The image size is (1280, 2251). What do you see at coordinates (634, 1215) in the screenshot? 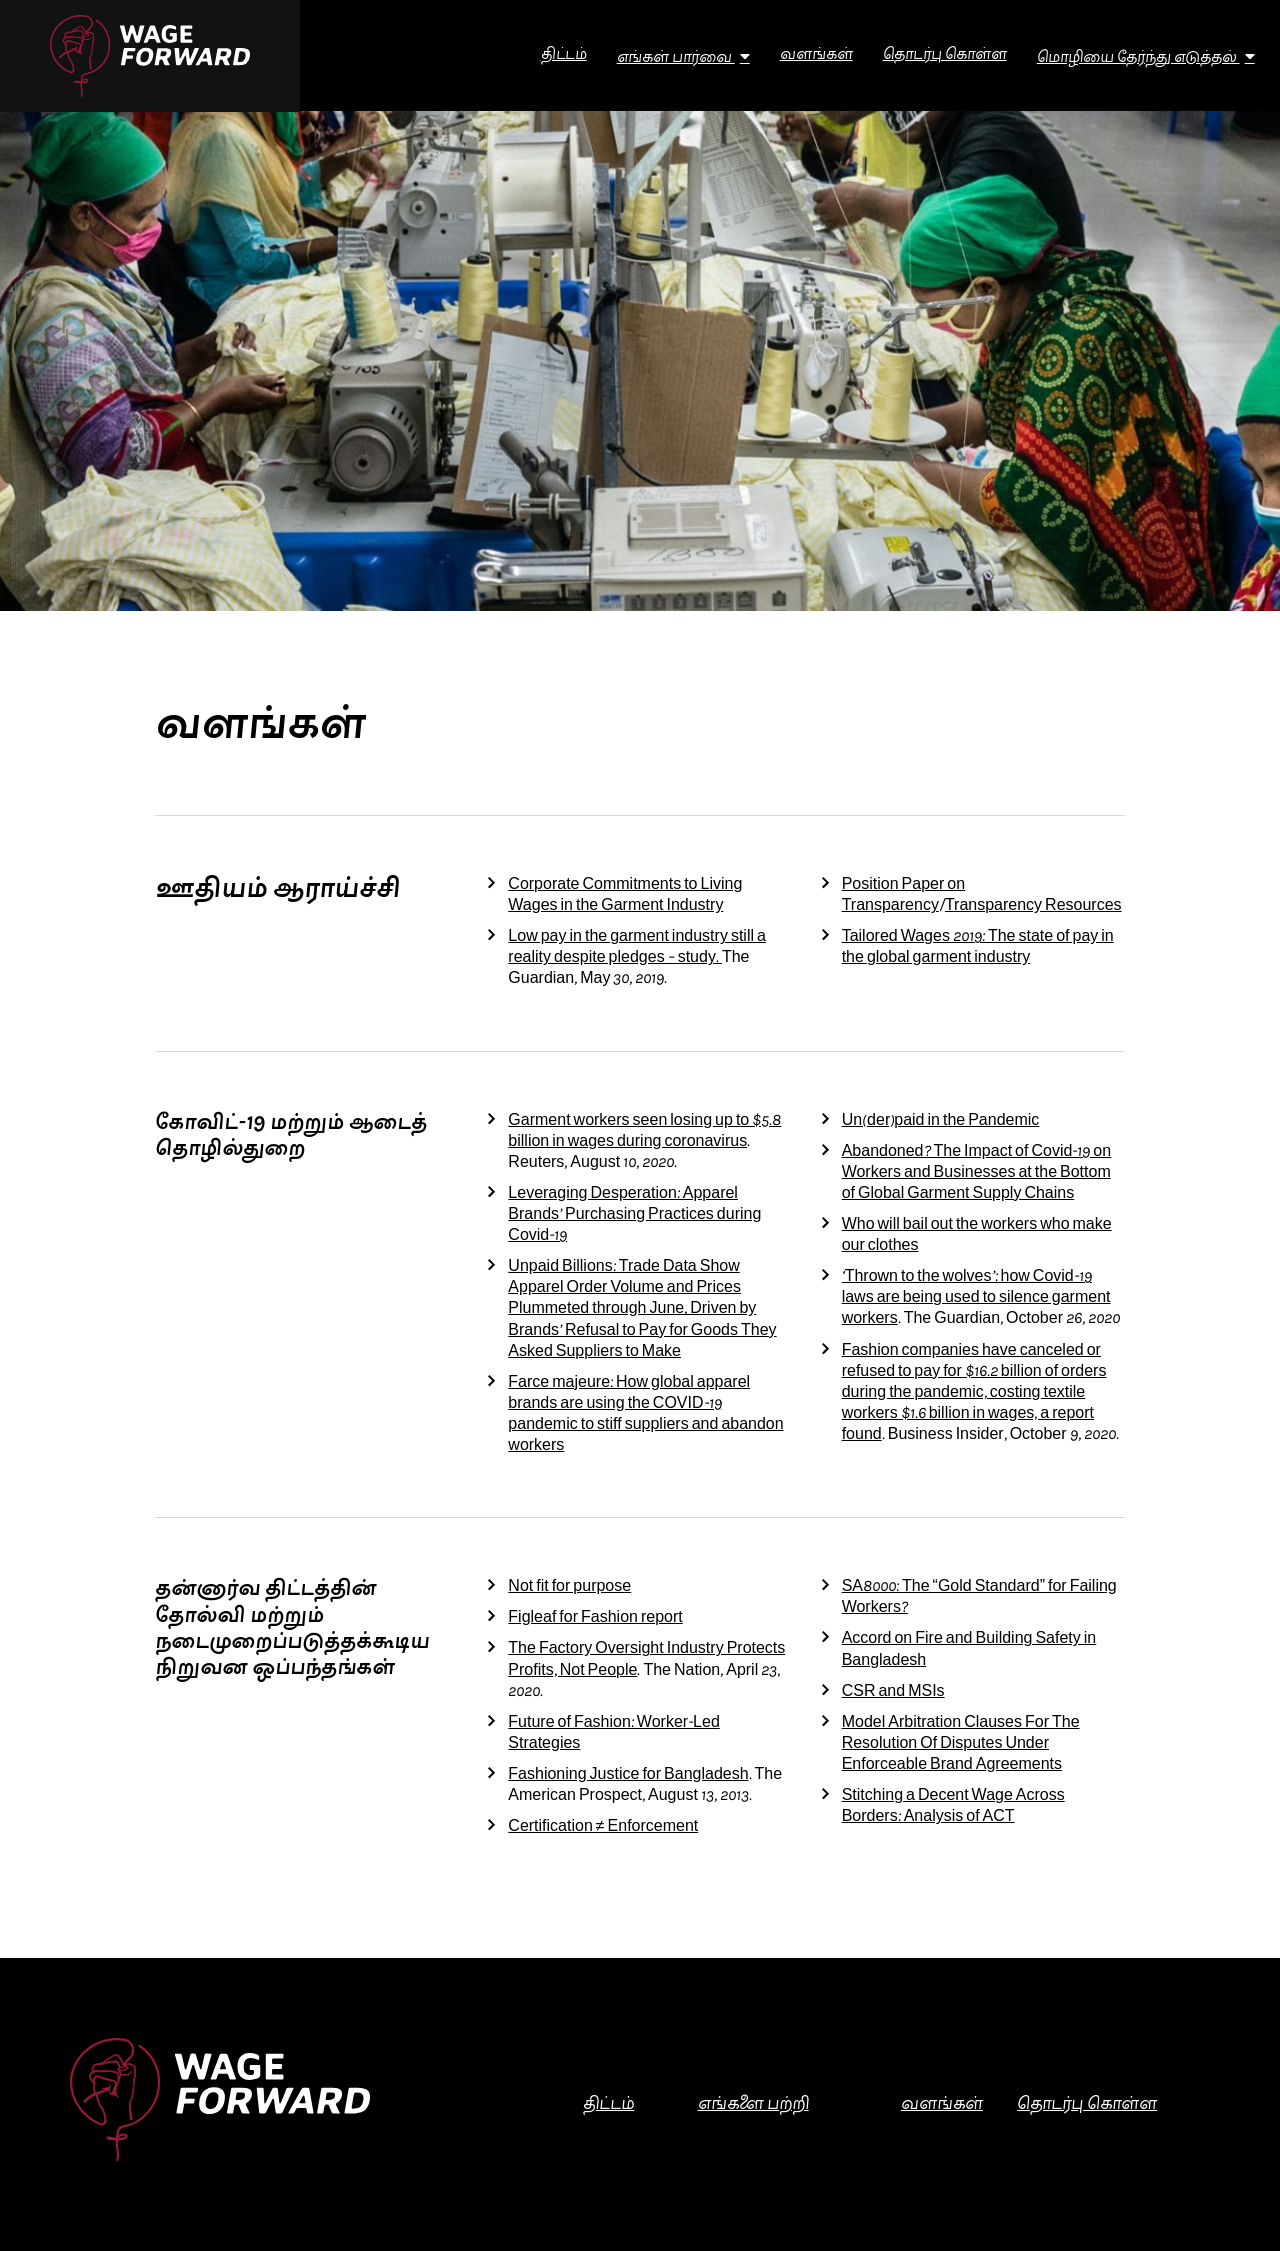
I see `Leveraging Desperation: Apparel Brands’ Purchasing Practices during Covid-19` at bounding box center [634, 1215].